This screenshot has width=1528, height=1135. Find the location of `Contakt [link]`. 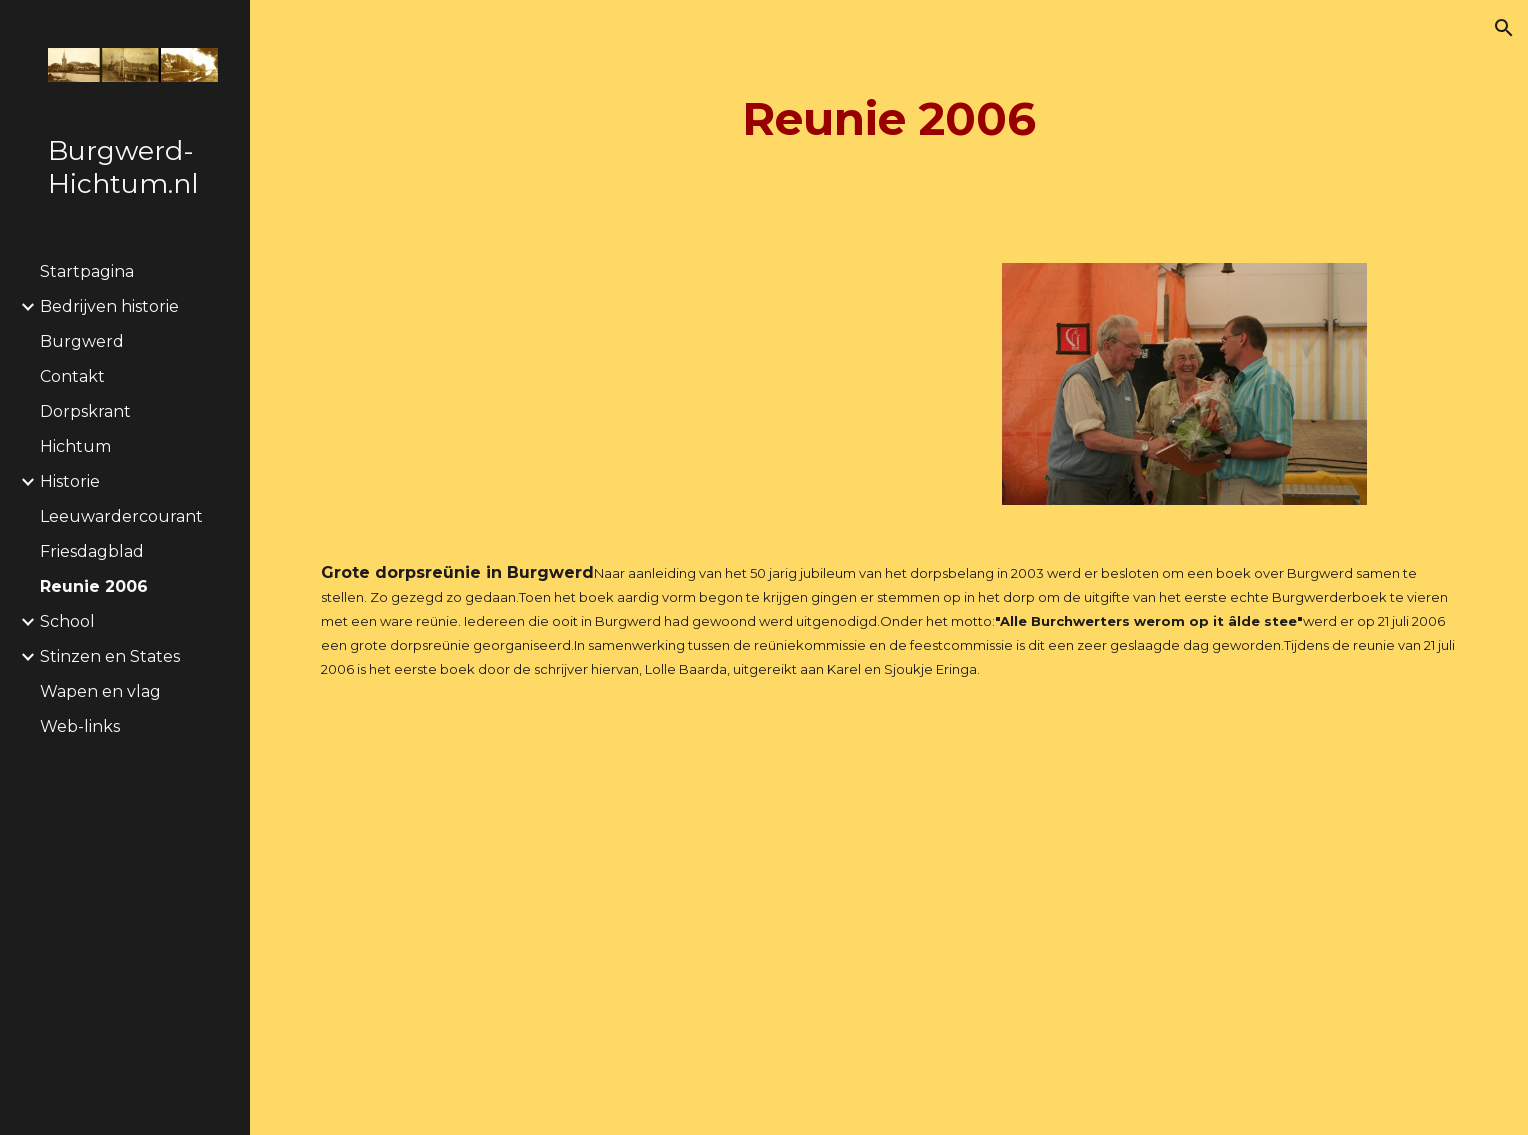

Contakt [link] is located at coordinates (72, 376).